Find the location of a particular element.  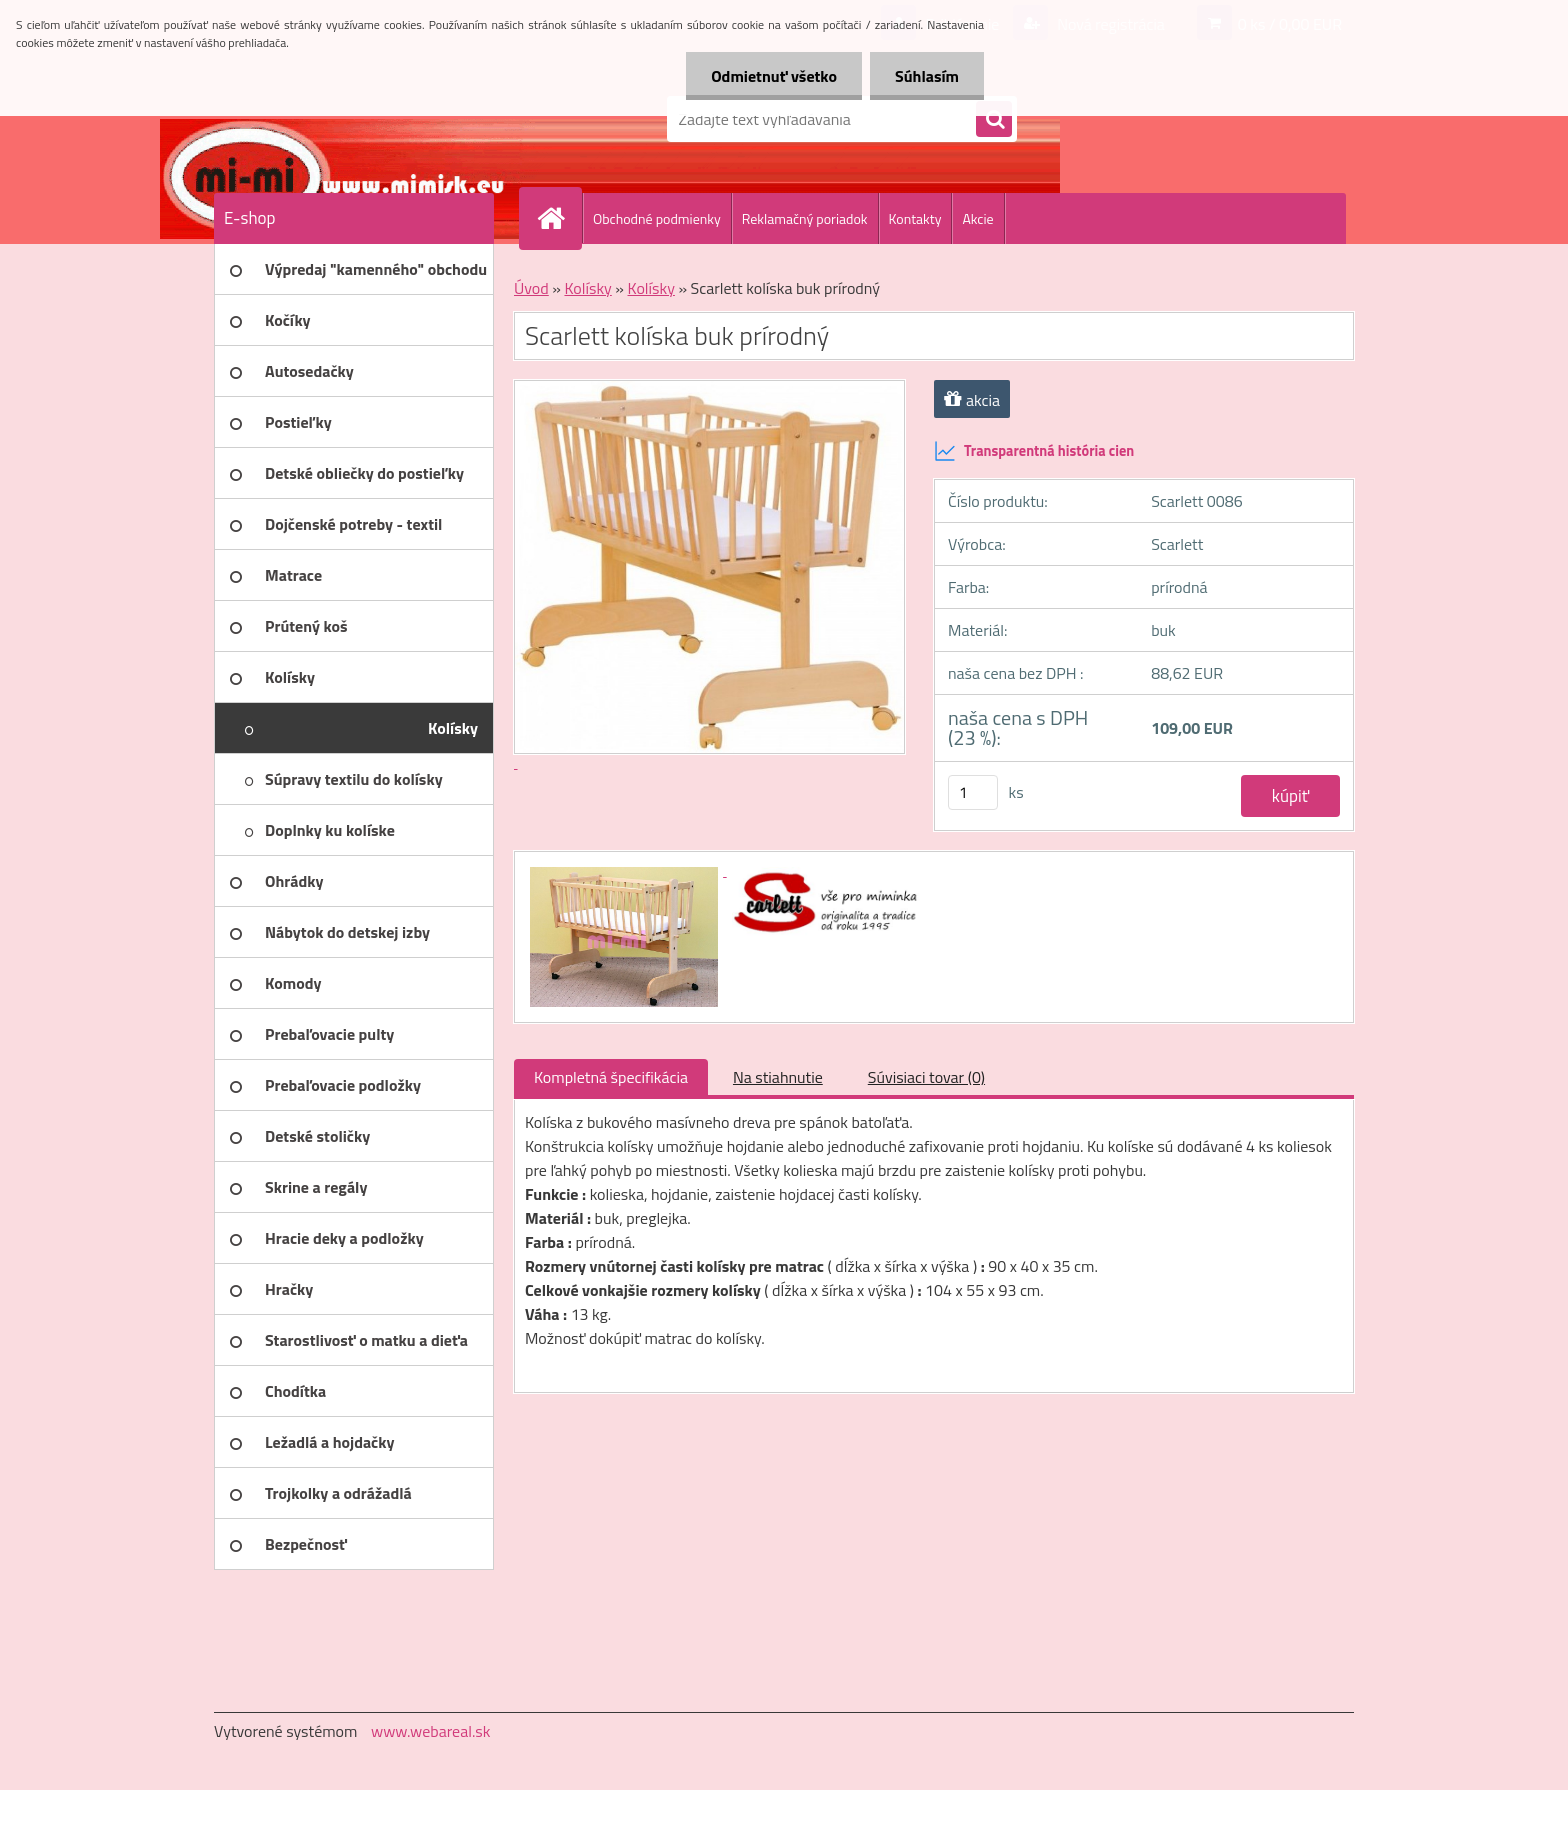

Úvod is located at coordinates (531, 288).